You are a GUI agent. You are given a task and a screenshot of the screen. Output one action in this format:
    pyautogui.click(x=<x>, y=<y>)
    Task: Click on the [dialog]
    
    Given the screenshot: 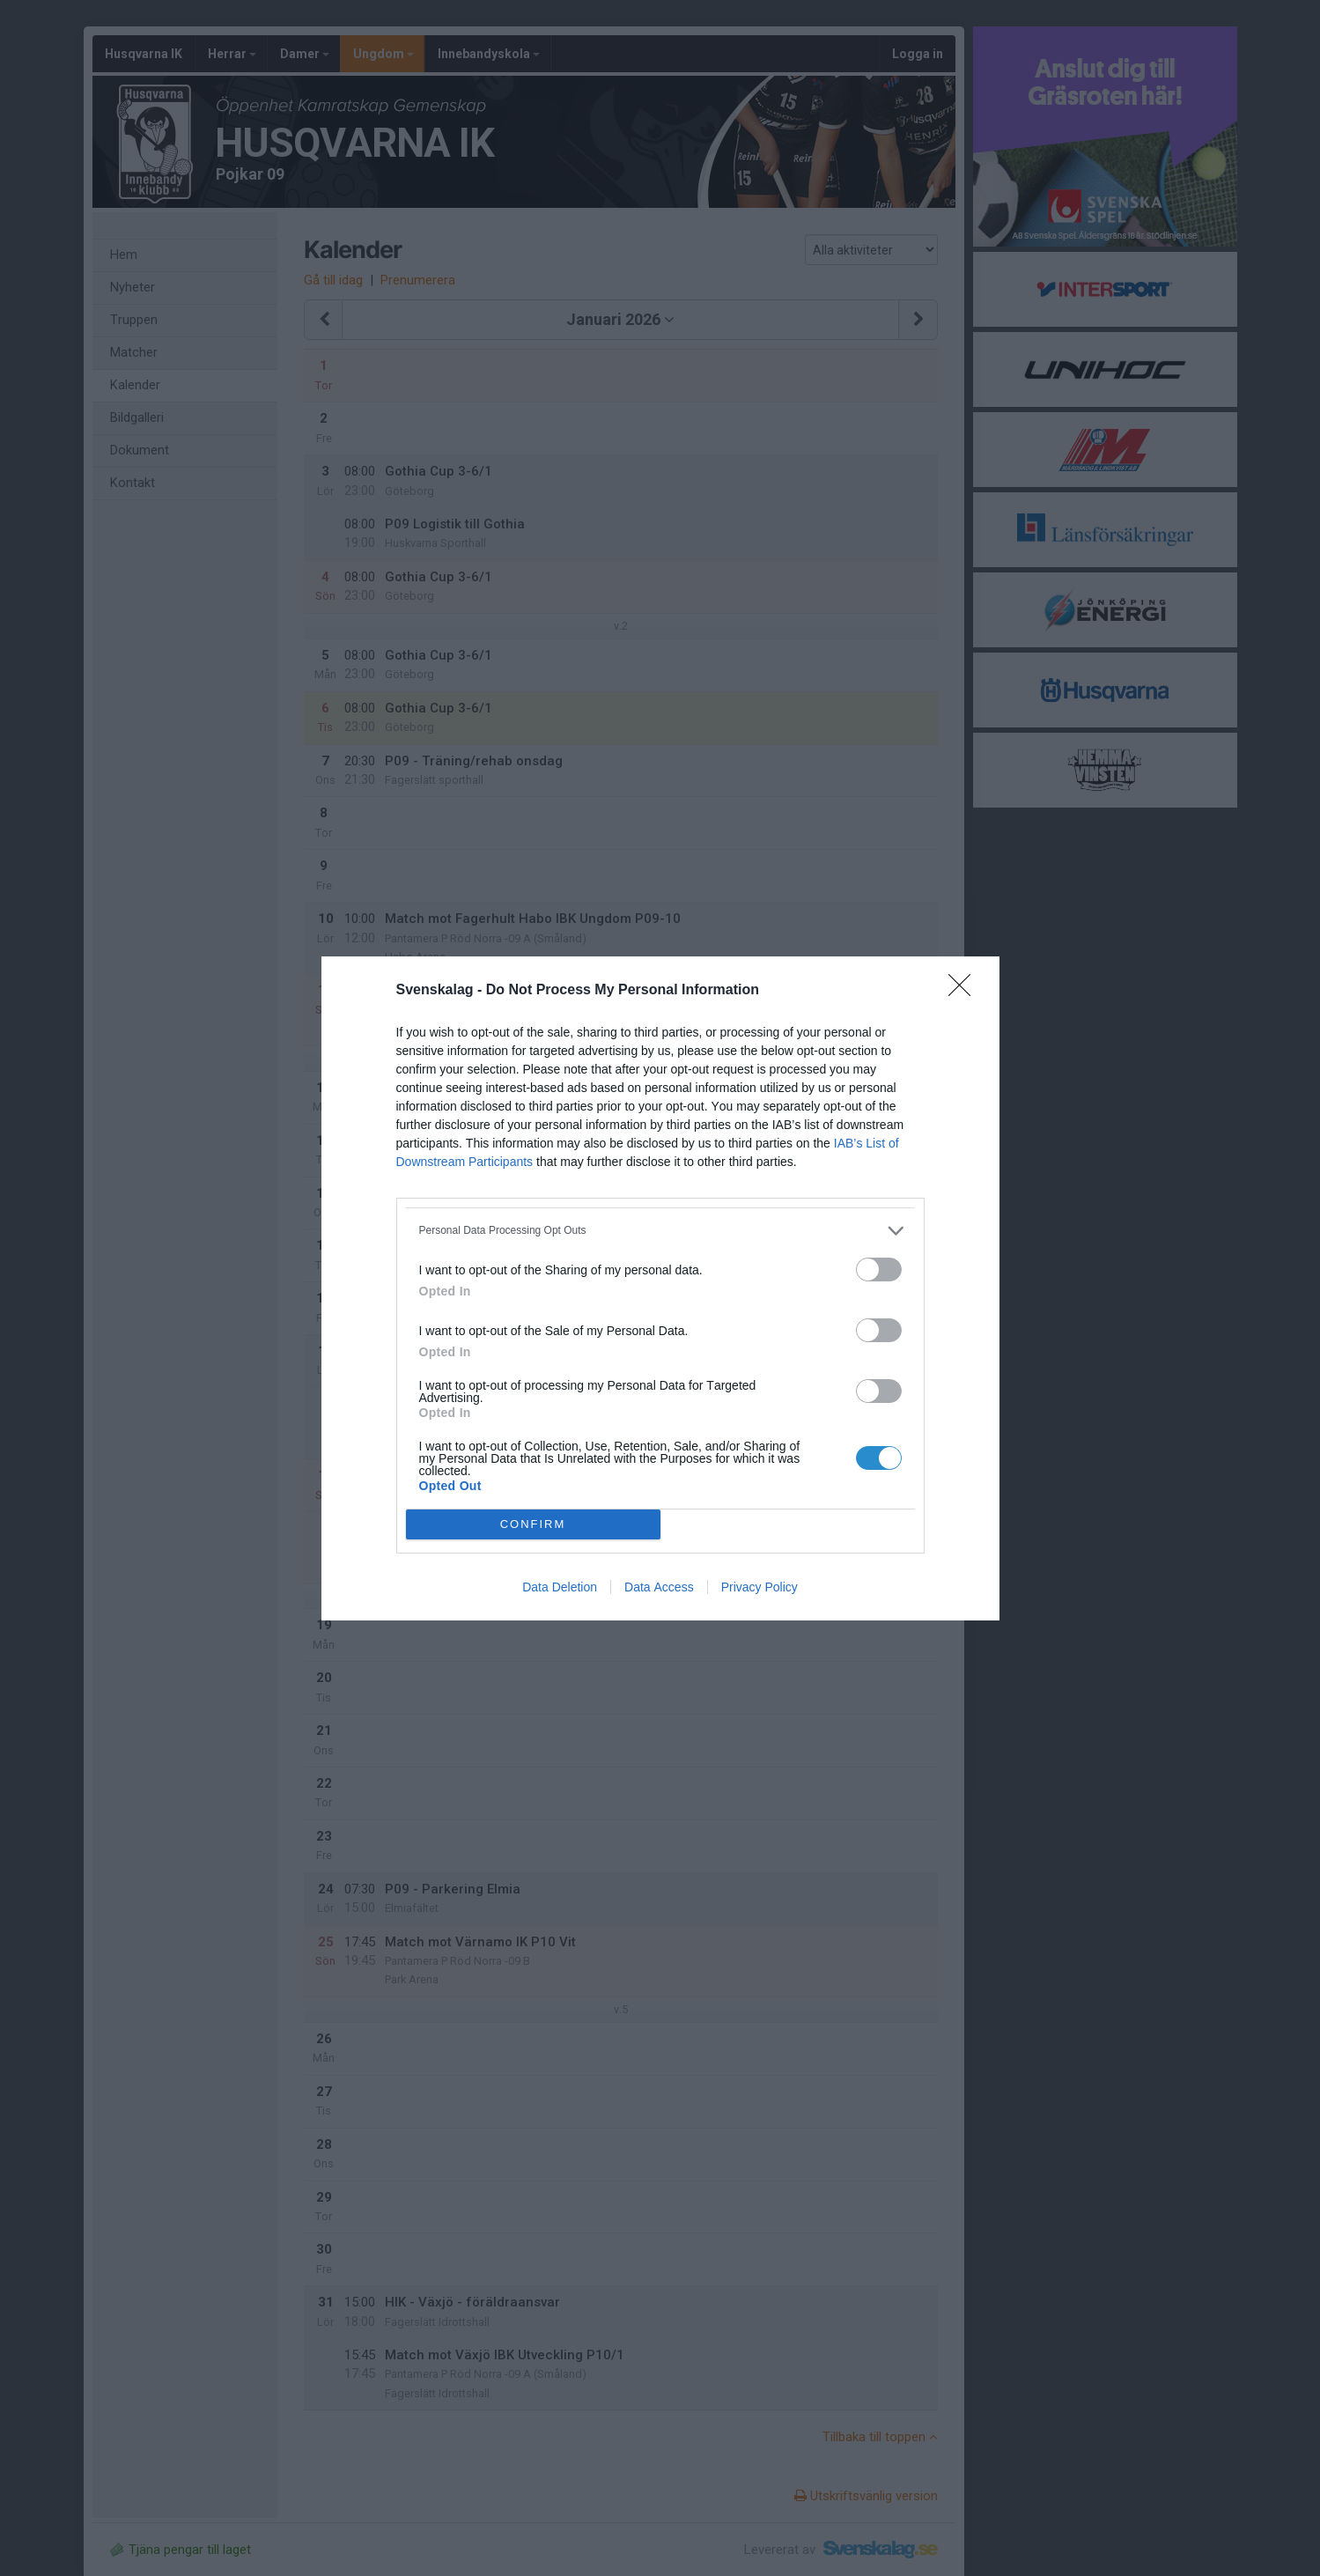 What is the action you would take?
    pyautogui.click(x=660, y=1288)
    